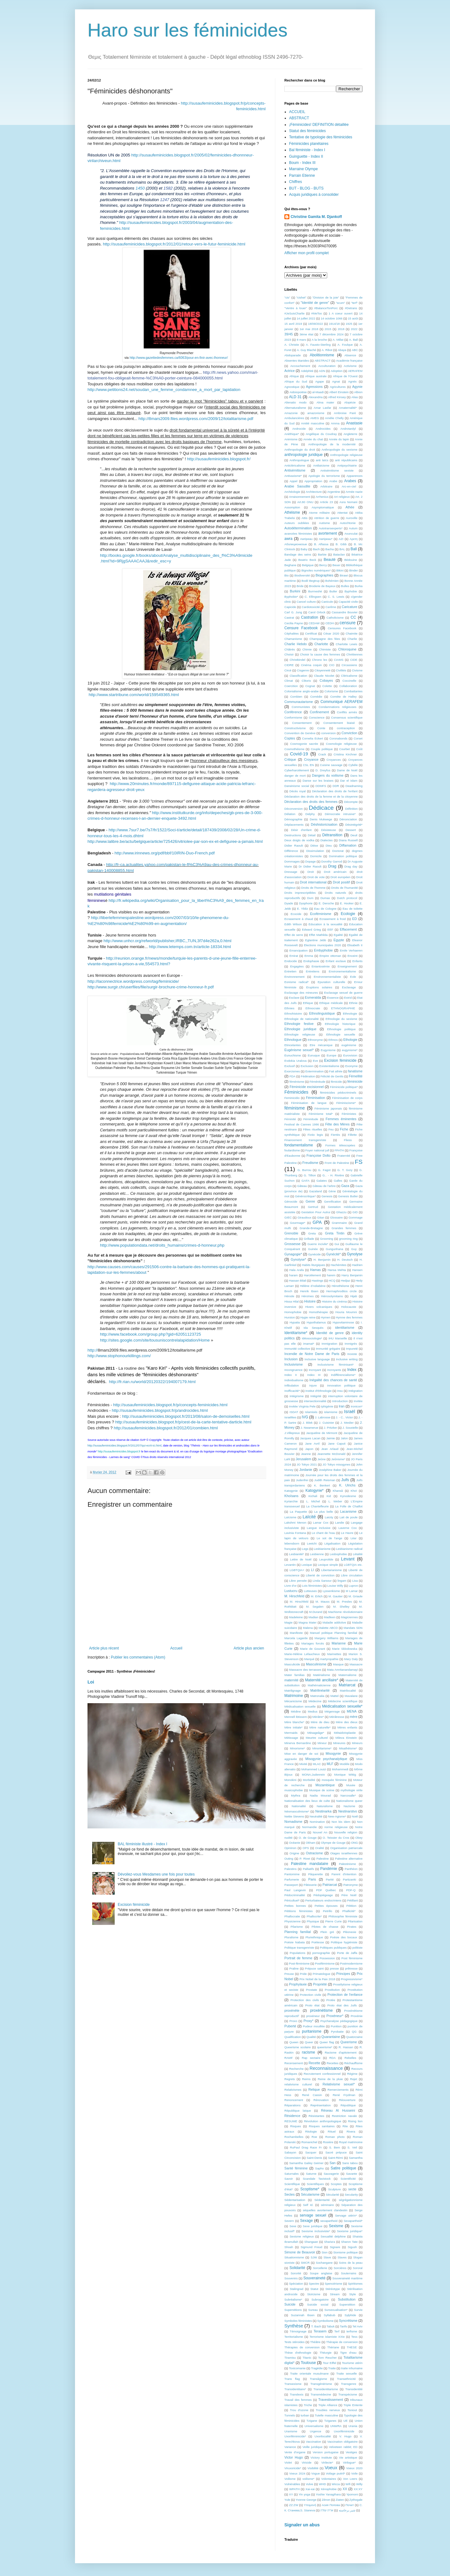  What do you see at coordinates (338, 386) in the screenshot?
I see `Agricultures` at bounding box center [338, 386].